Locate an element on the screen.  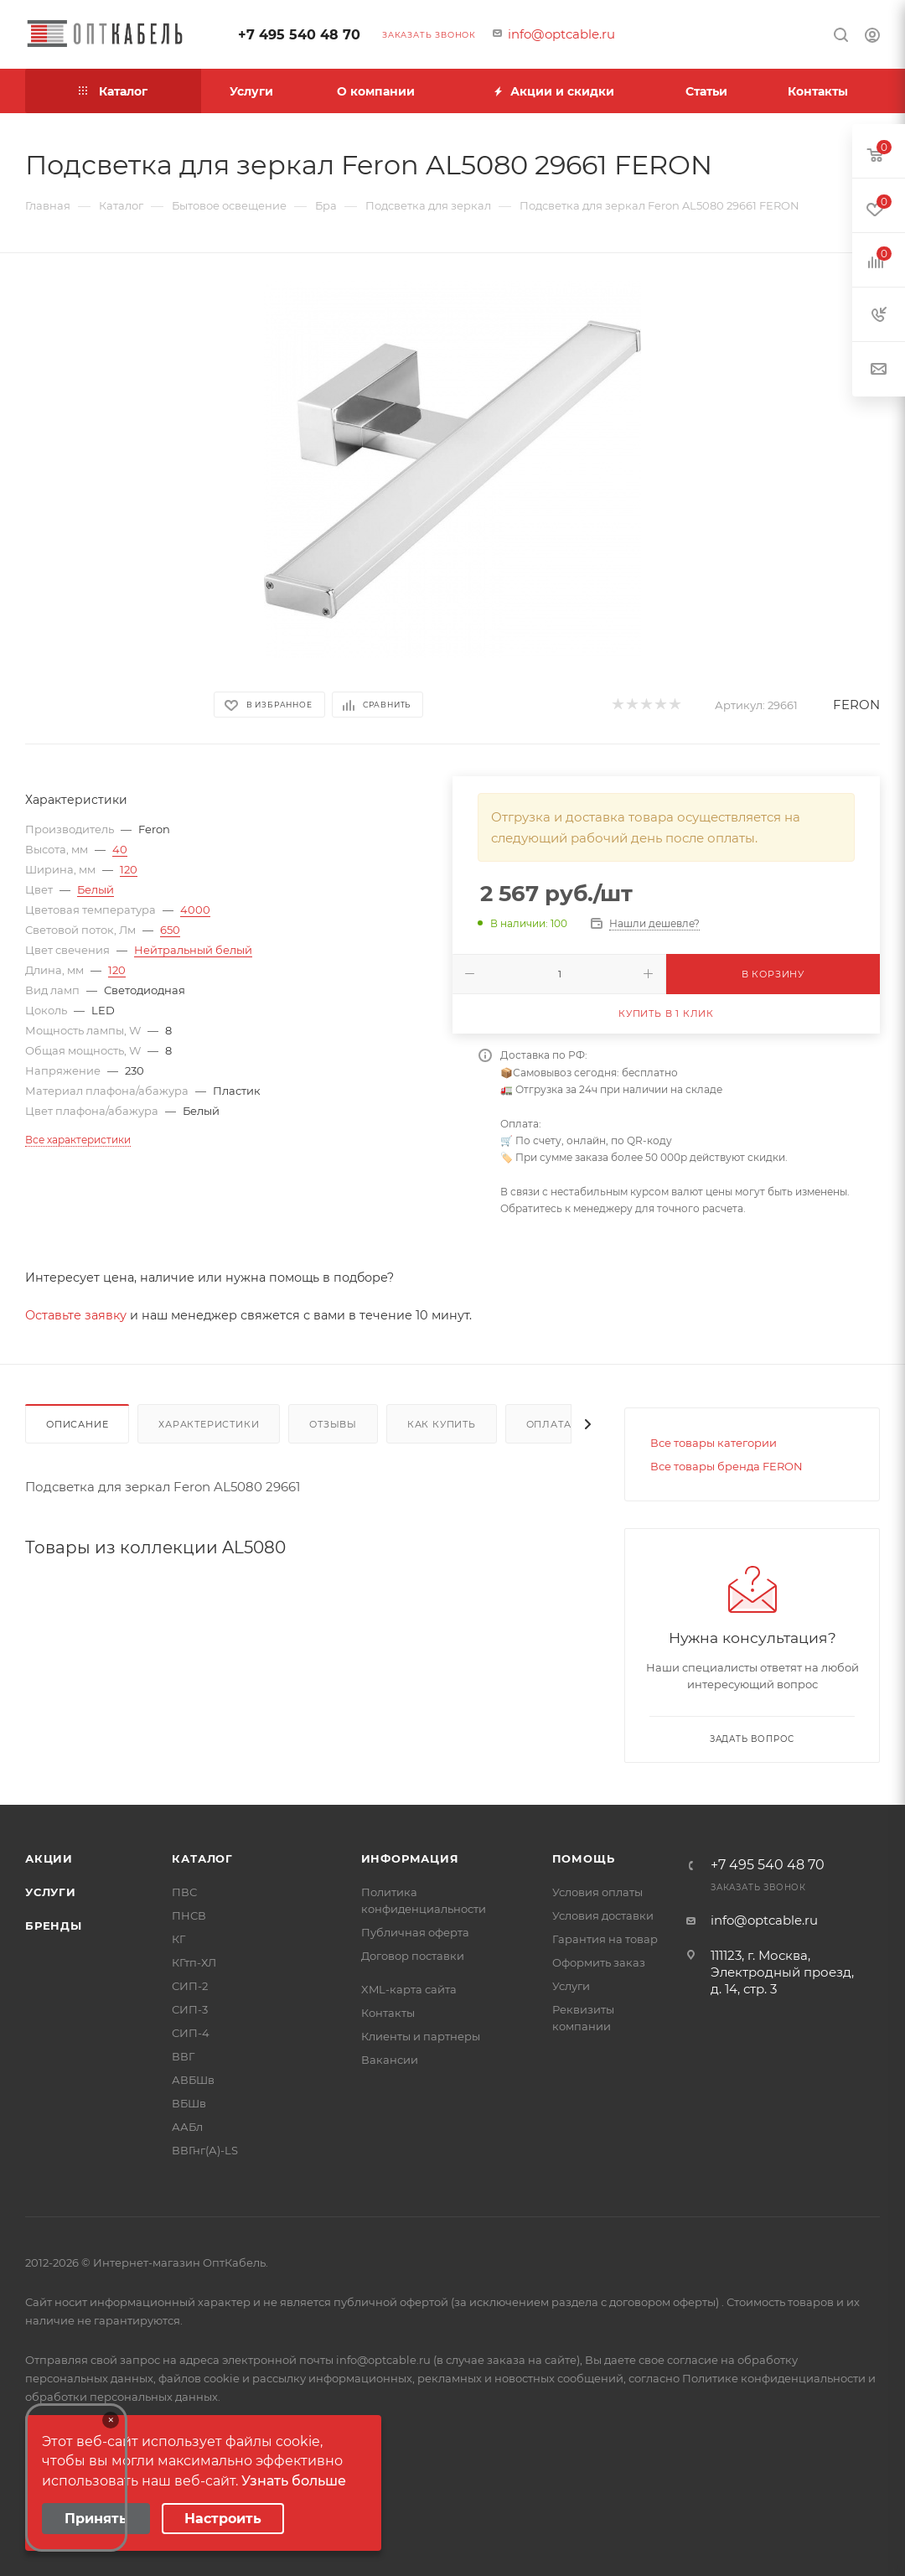
+7 495 540 48 70 is located at coordinates (299, 35).